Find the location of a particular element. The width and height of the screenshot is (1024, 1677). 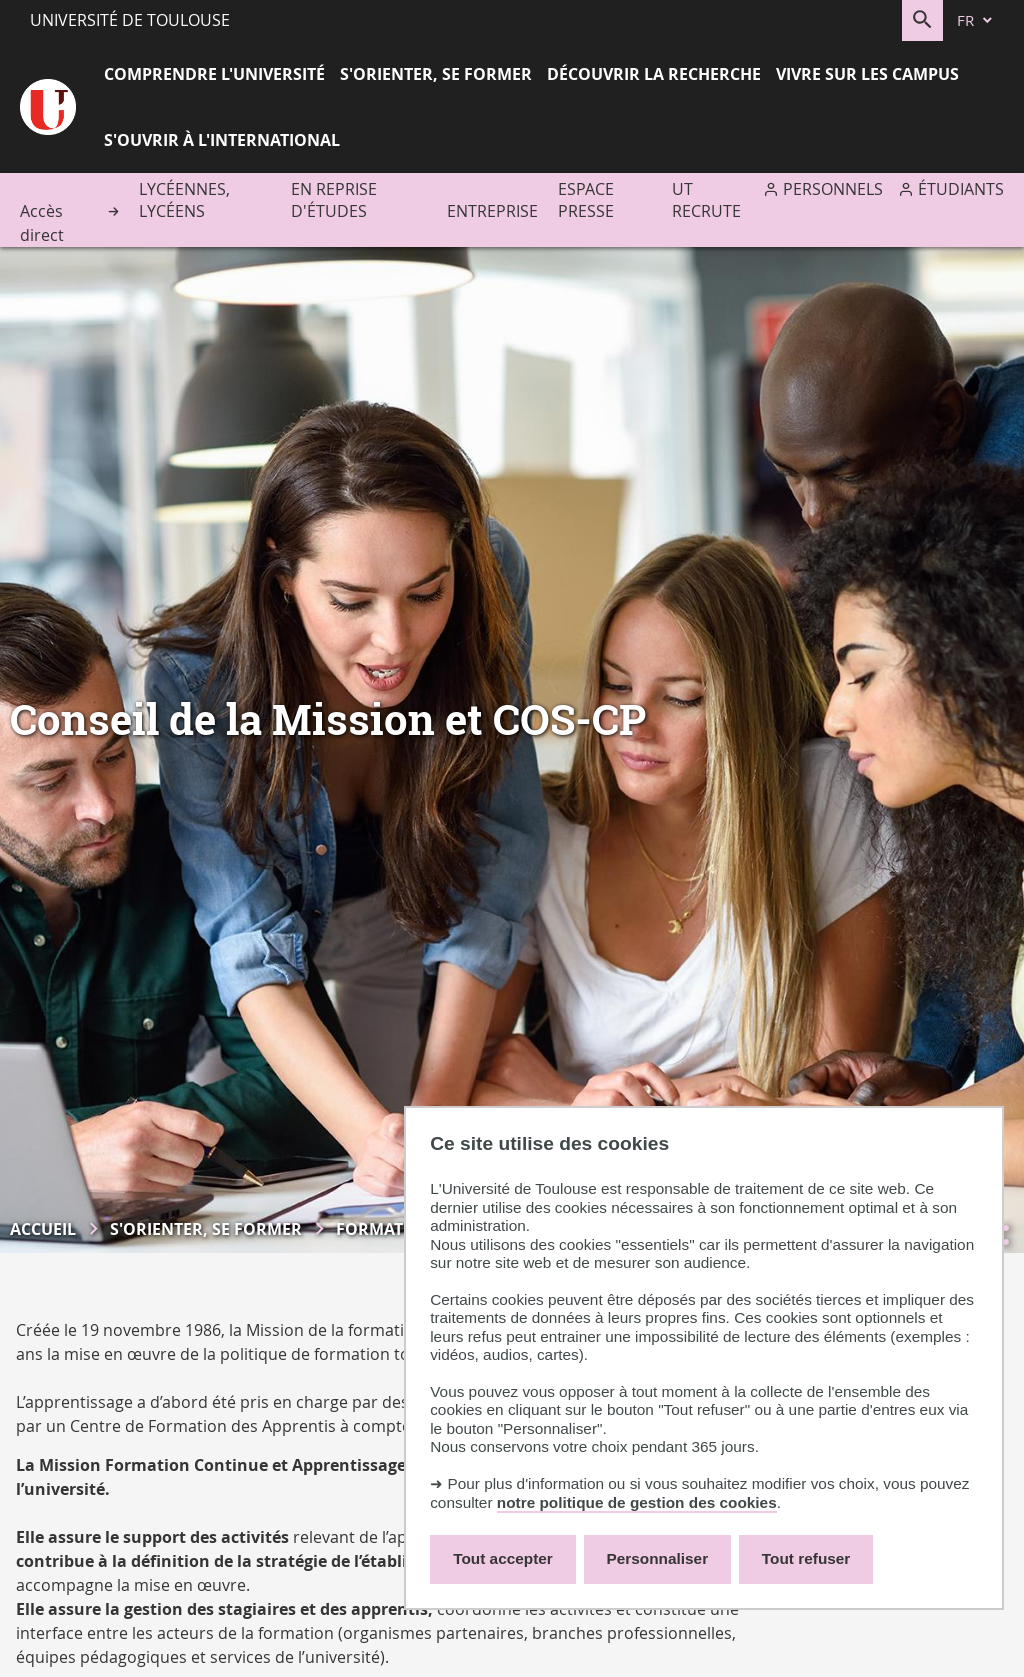

notre politique de gestion des cookies is located at coordinates (637, 1502).